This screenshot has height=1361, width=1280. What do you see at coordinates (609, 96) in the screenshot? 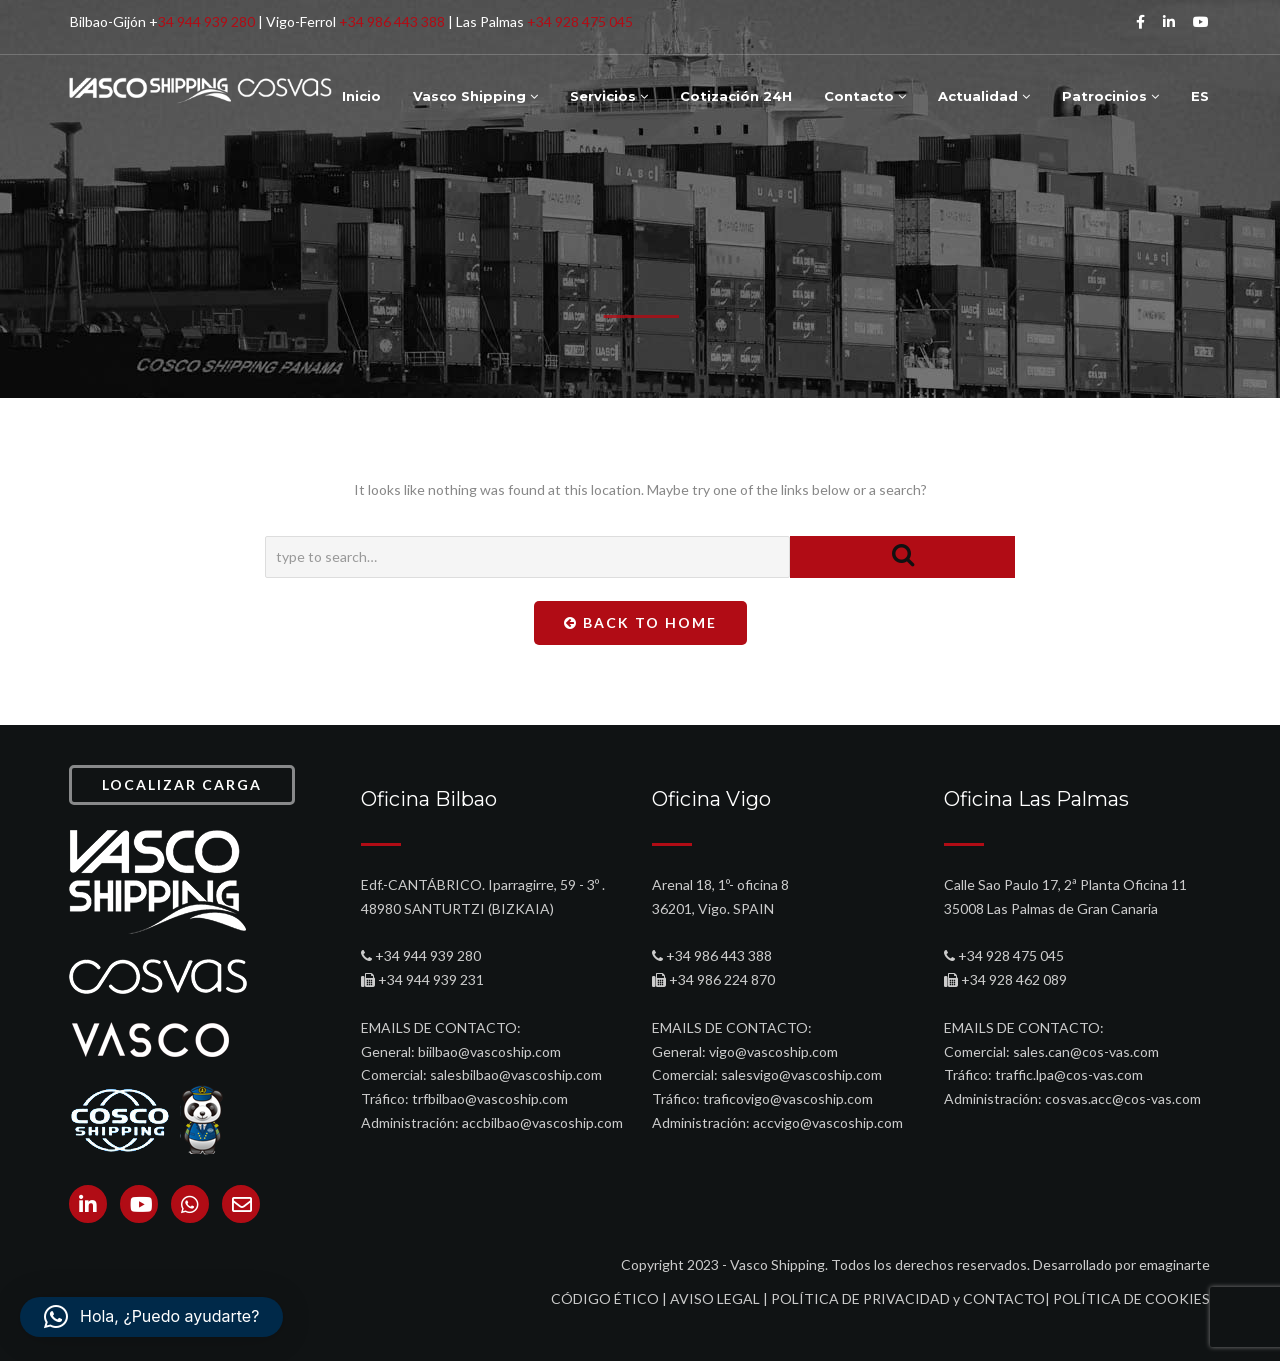
I see `Servicios` at bounding box center [609, 96].